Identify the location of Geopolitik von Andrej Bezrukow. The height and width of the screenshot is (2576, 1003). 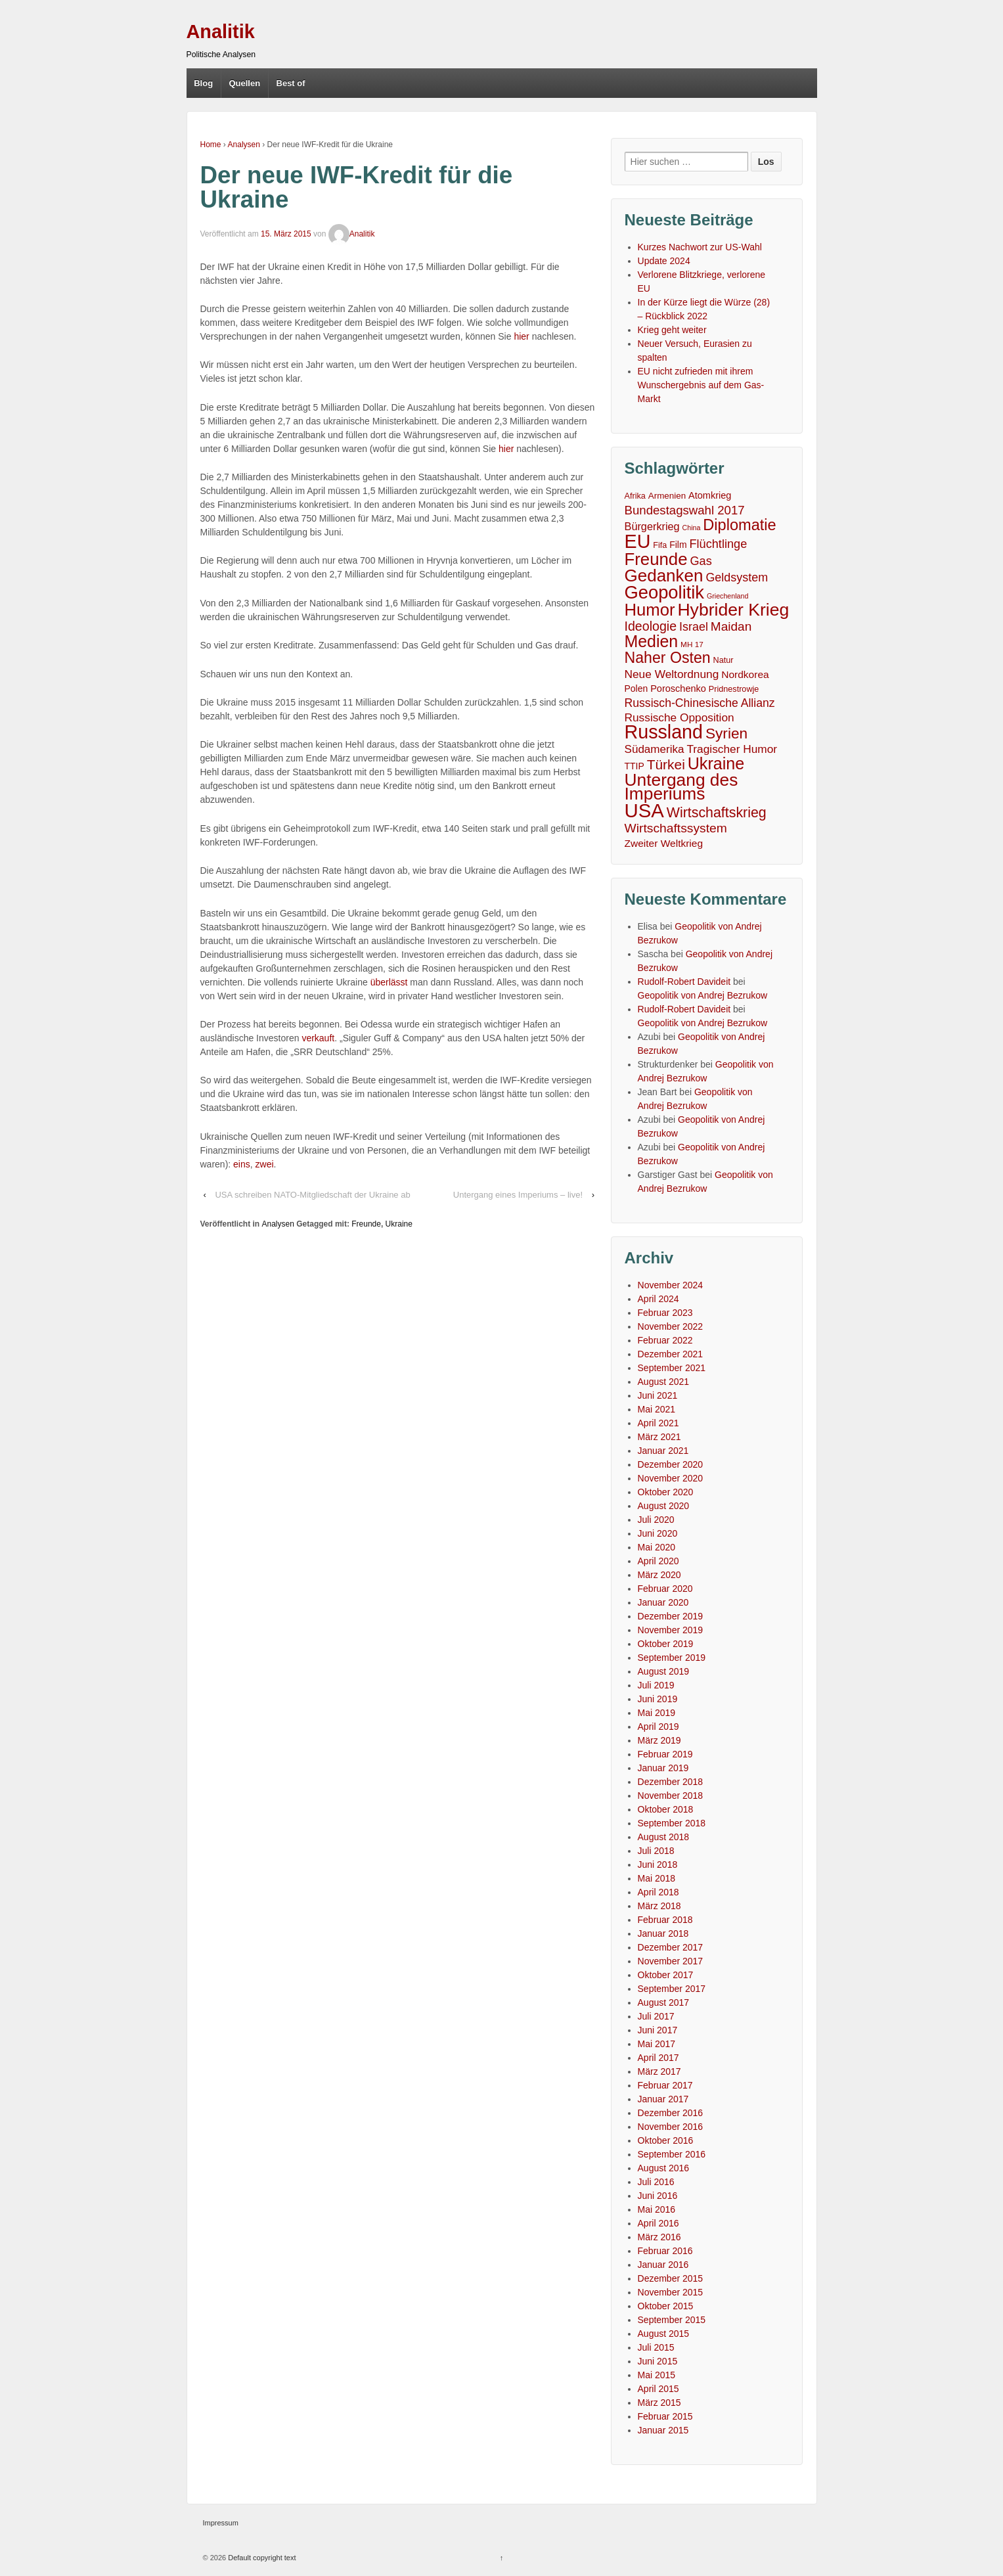
(703, 995).